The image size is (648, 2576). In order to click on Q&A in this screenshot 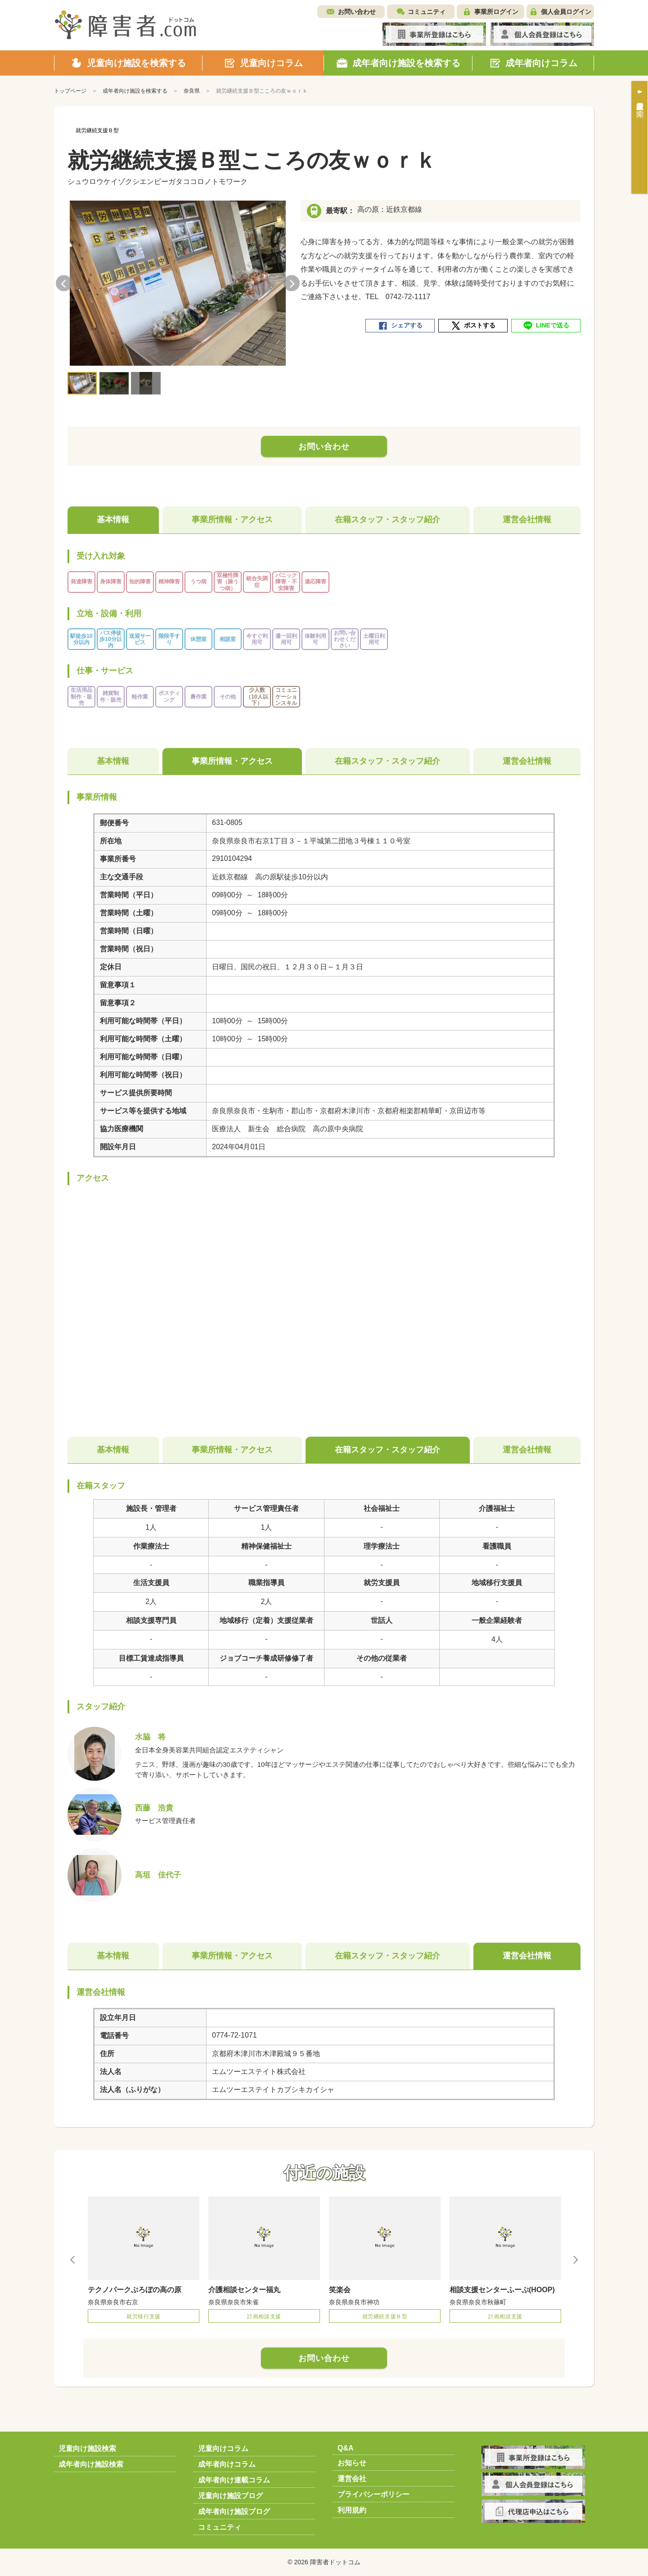, I will do `click(346, 2448)`.